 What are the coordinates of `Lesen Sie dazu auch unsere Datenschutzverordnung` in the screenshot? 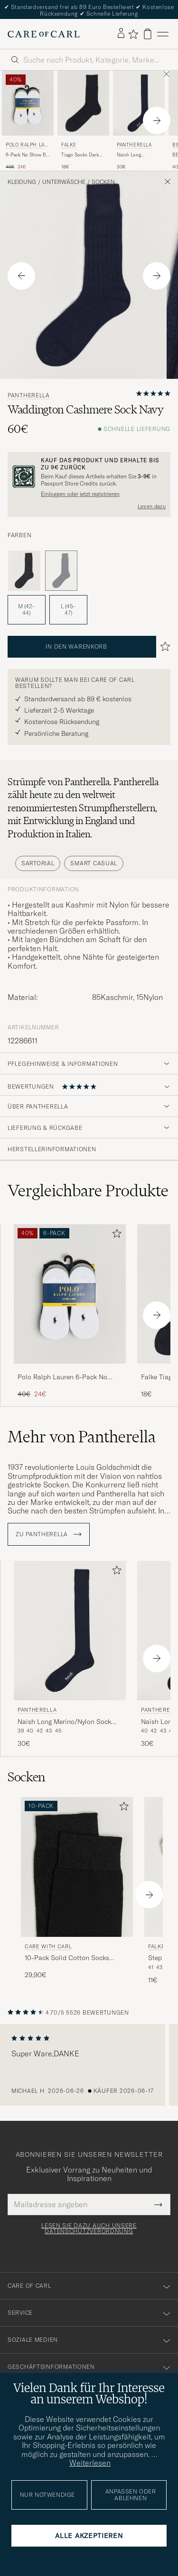 It's located at (89, 2228).